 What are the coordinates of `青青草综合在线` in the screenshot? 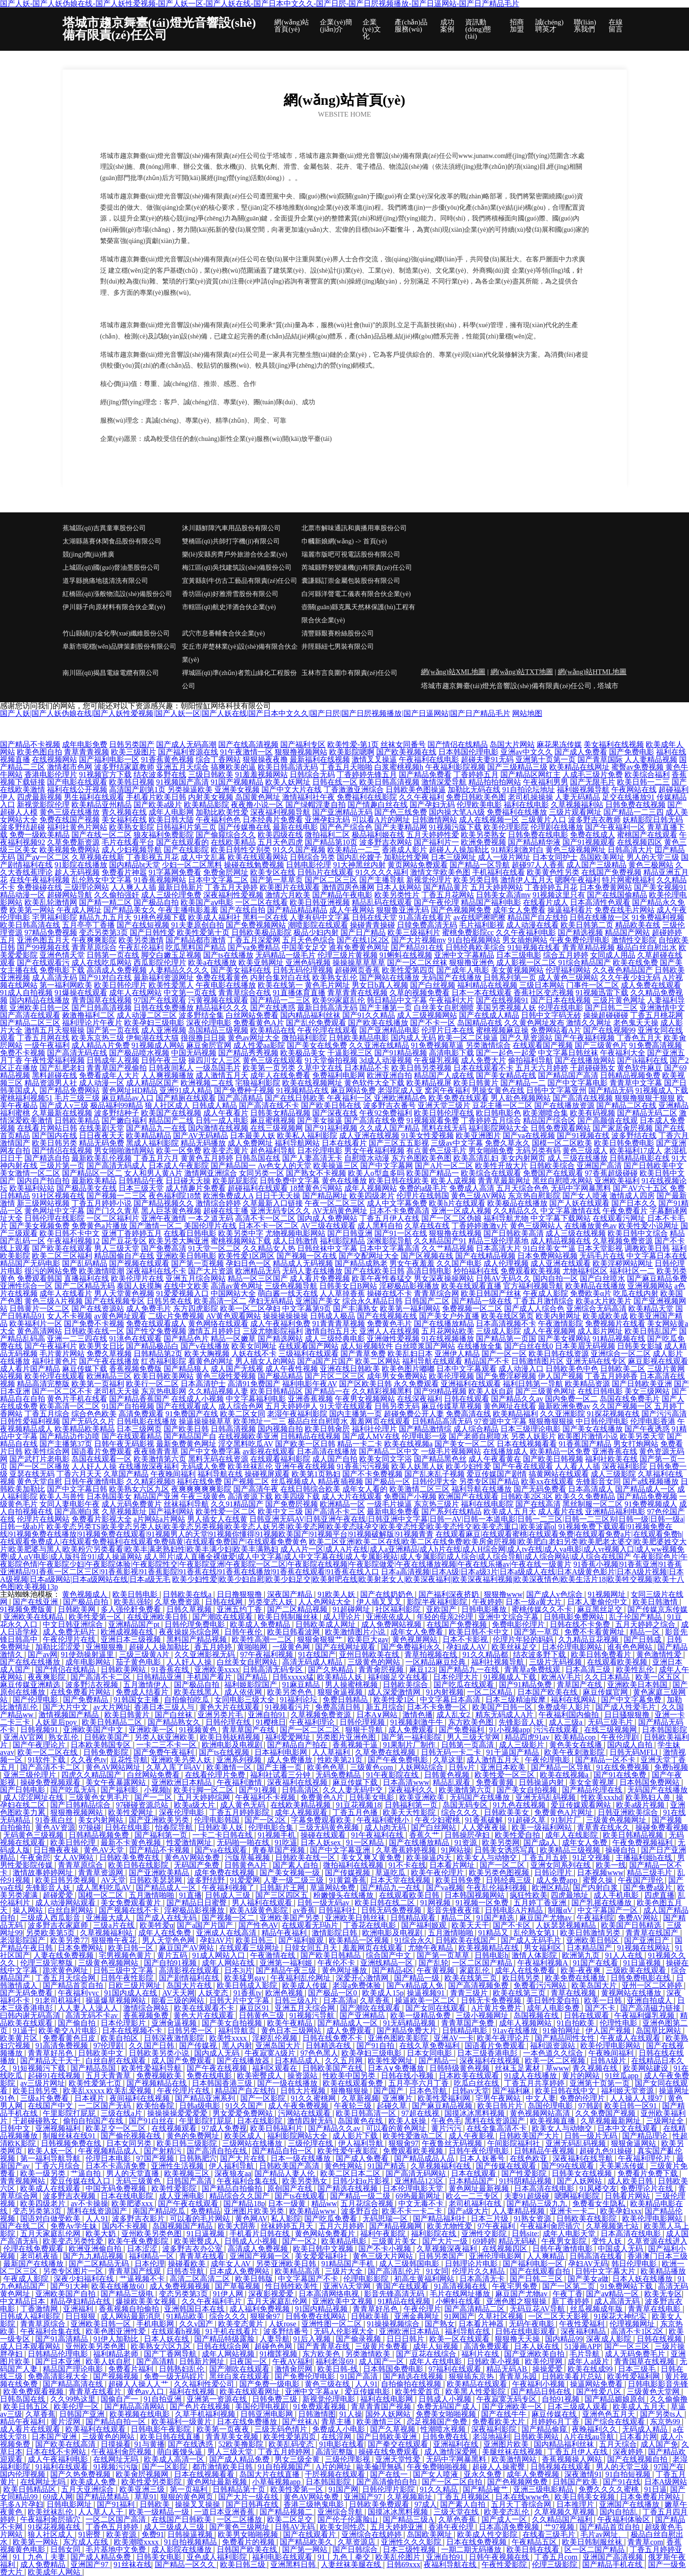 It's located at (244, 993).